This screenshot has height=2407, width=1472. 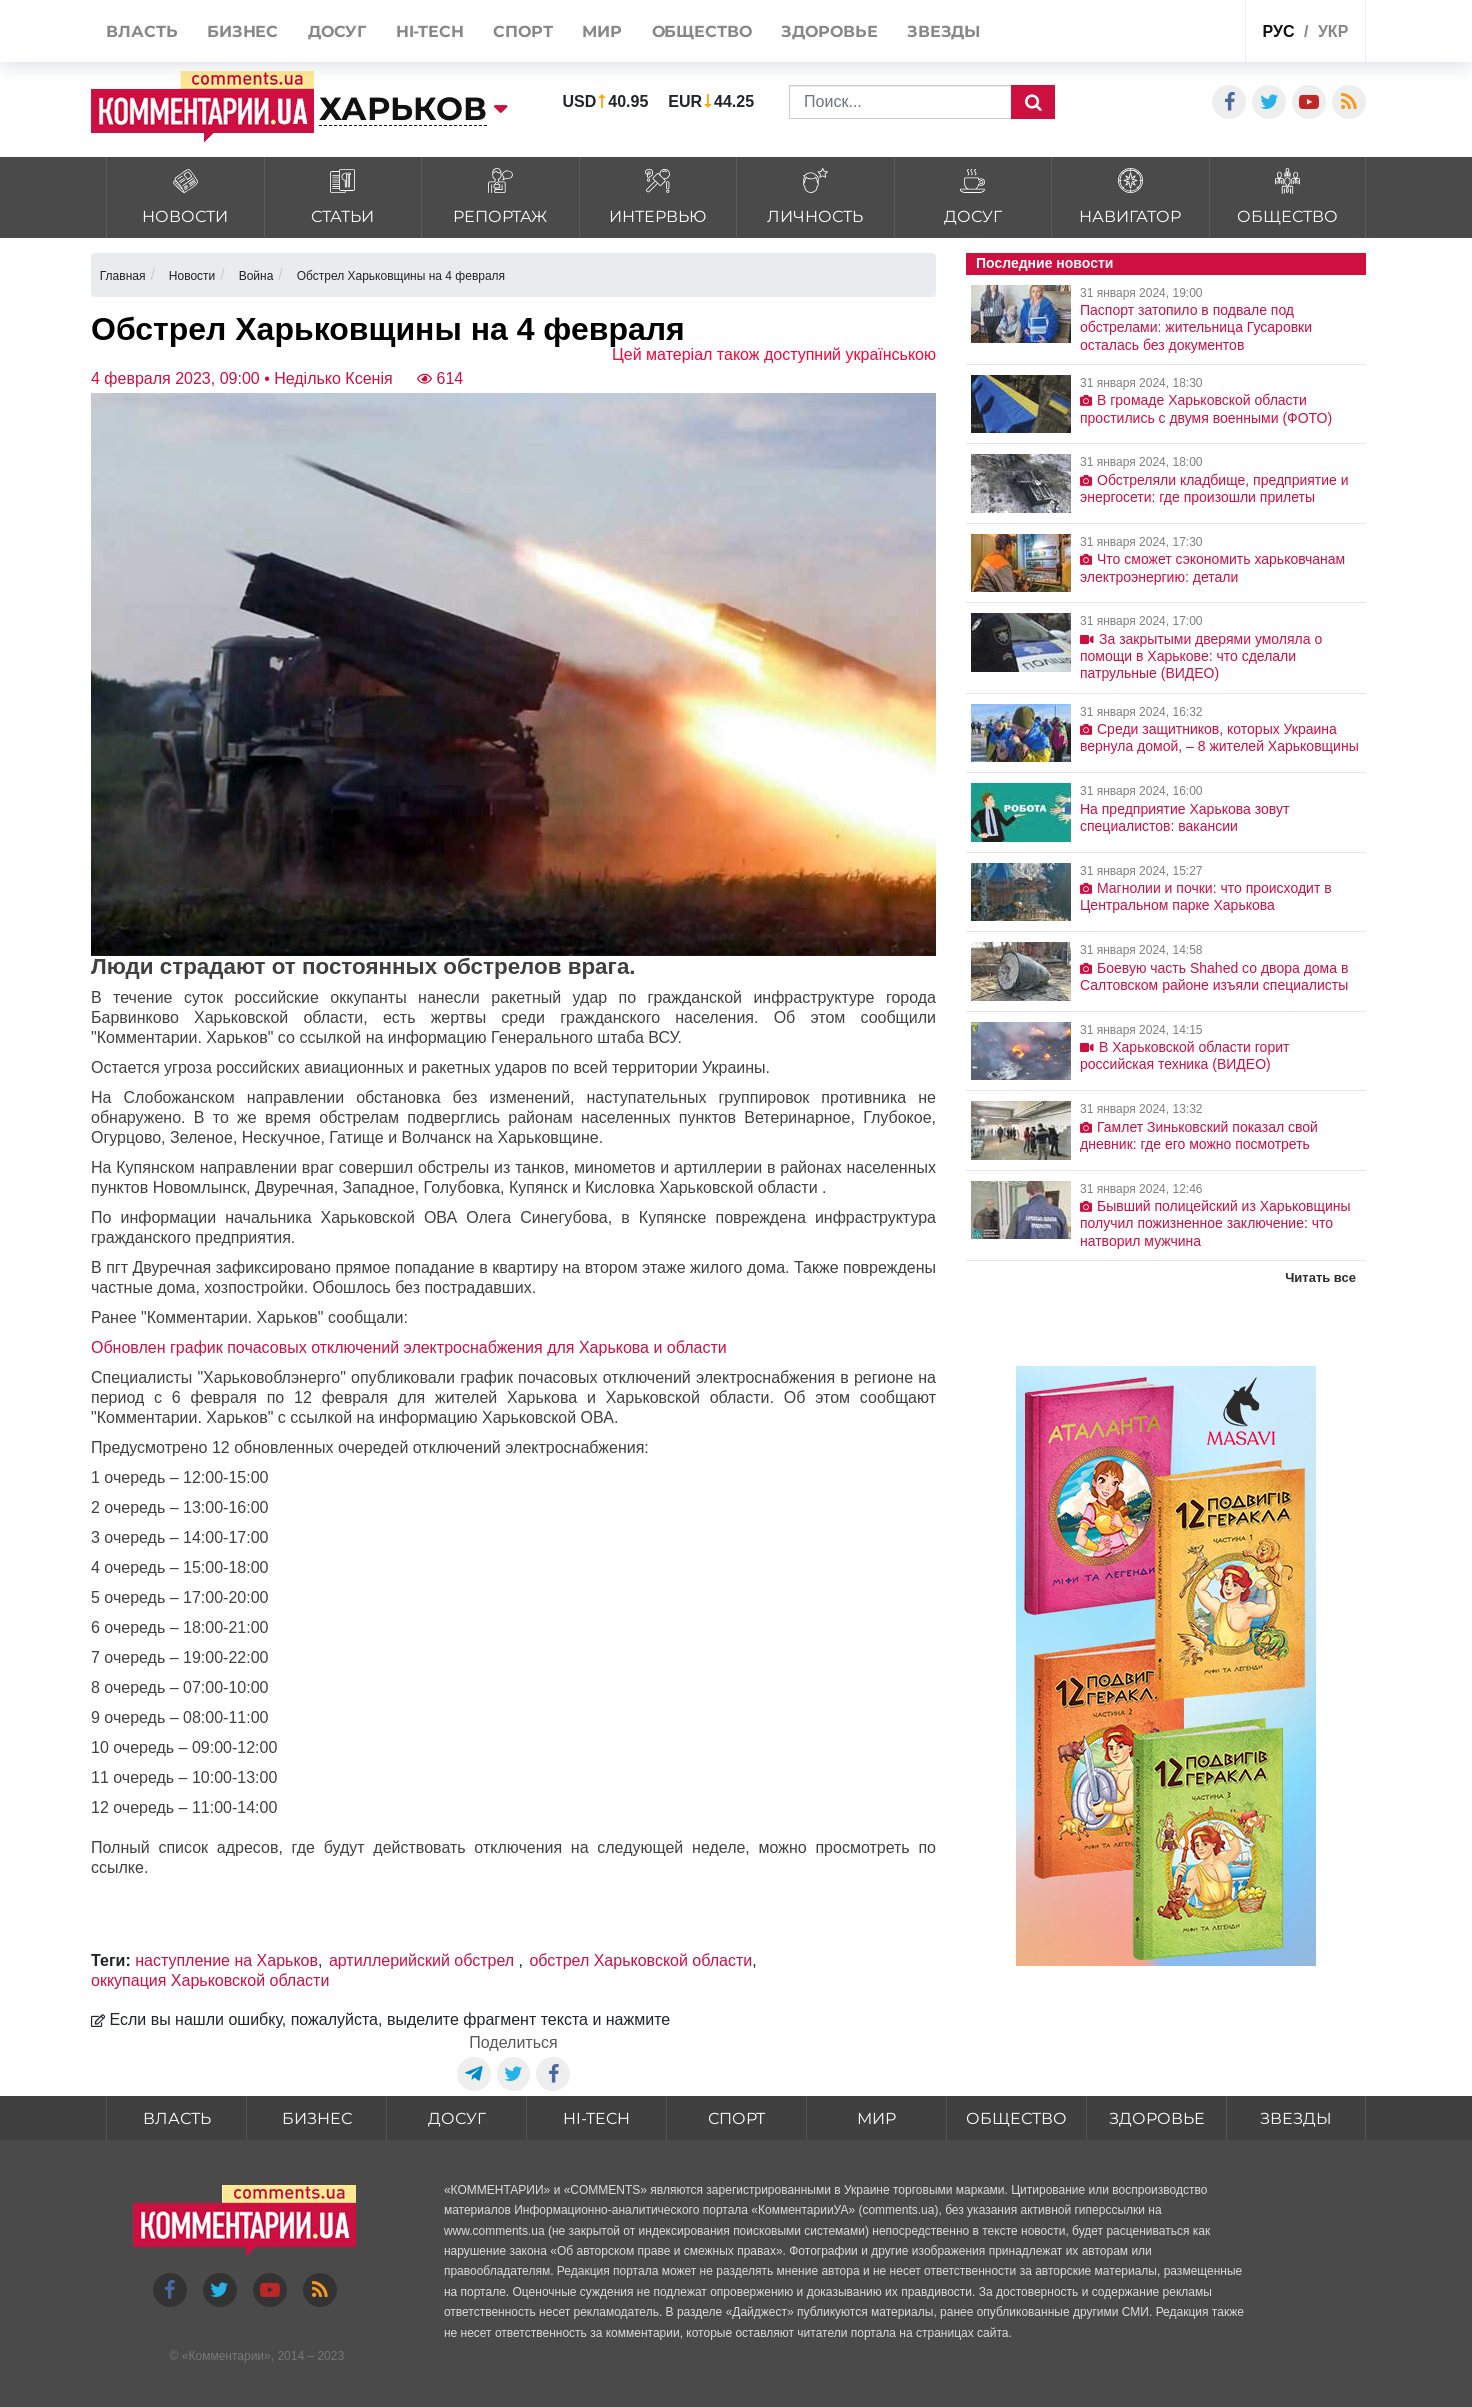 What do you see at coordinates (409, 1347) in the screenshot?
I see `Обновлен график почасовых отключений электроснабжения для Харькова и области` at bounding box center [409, 1347].